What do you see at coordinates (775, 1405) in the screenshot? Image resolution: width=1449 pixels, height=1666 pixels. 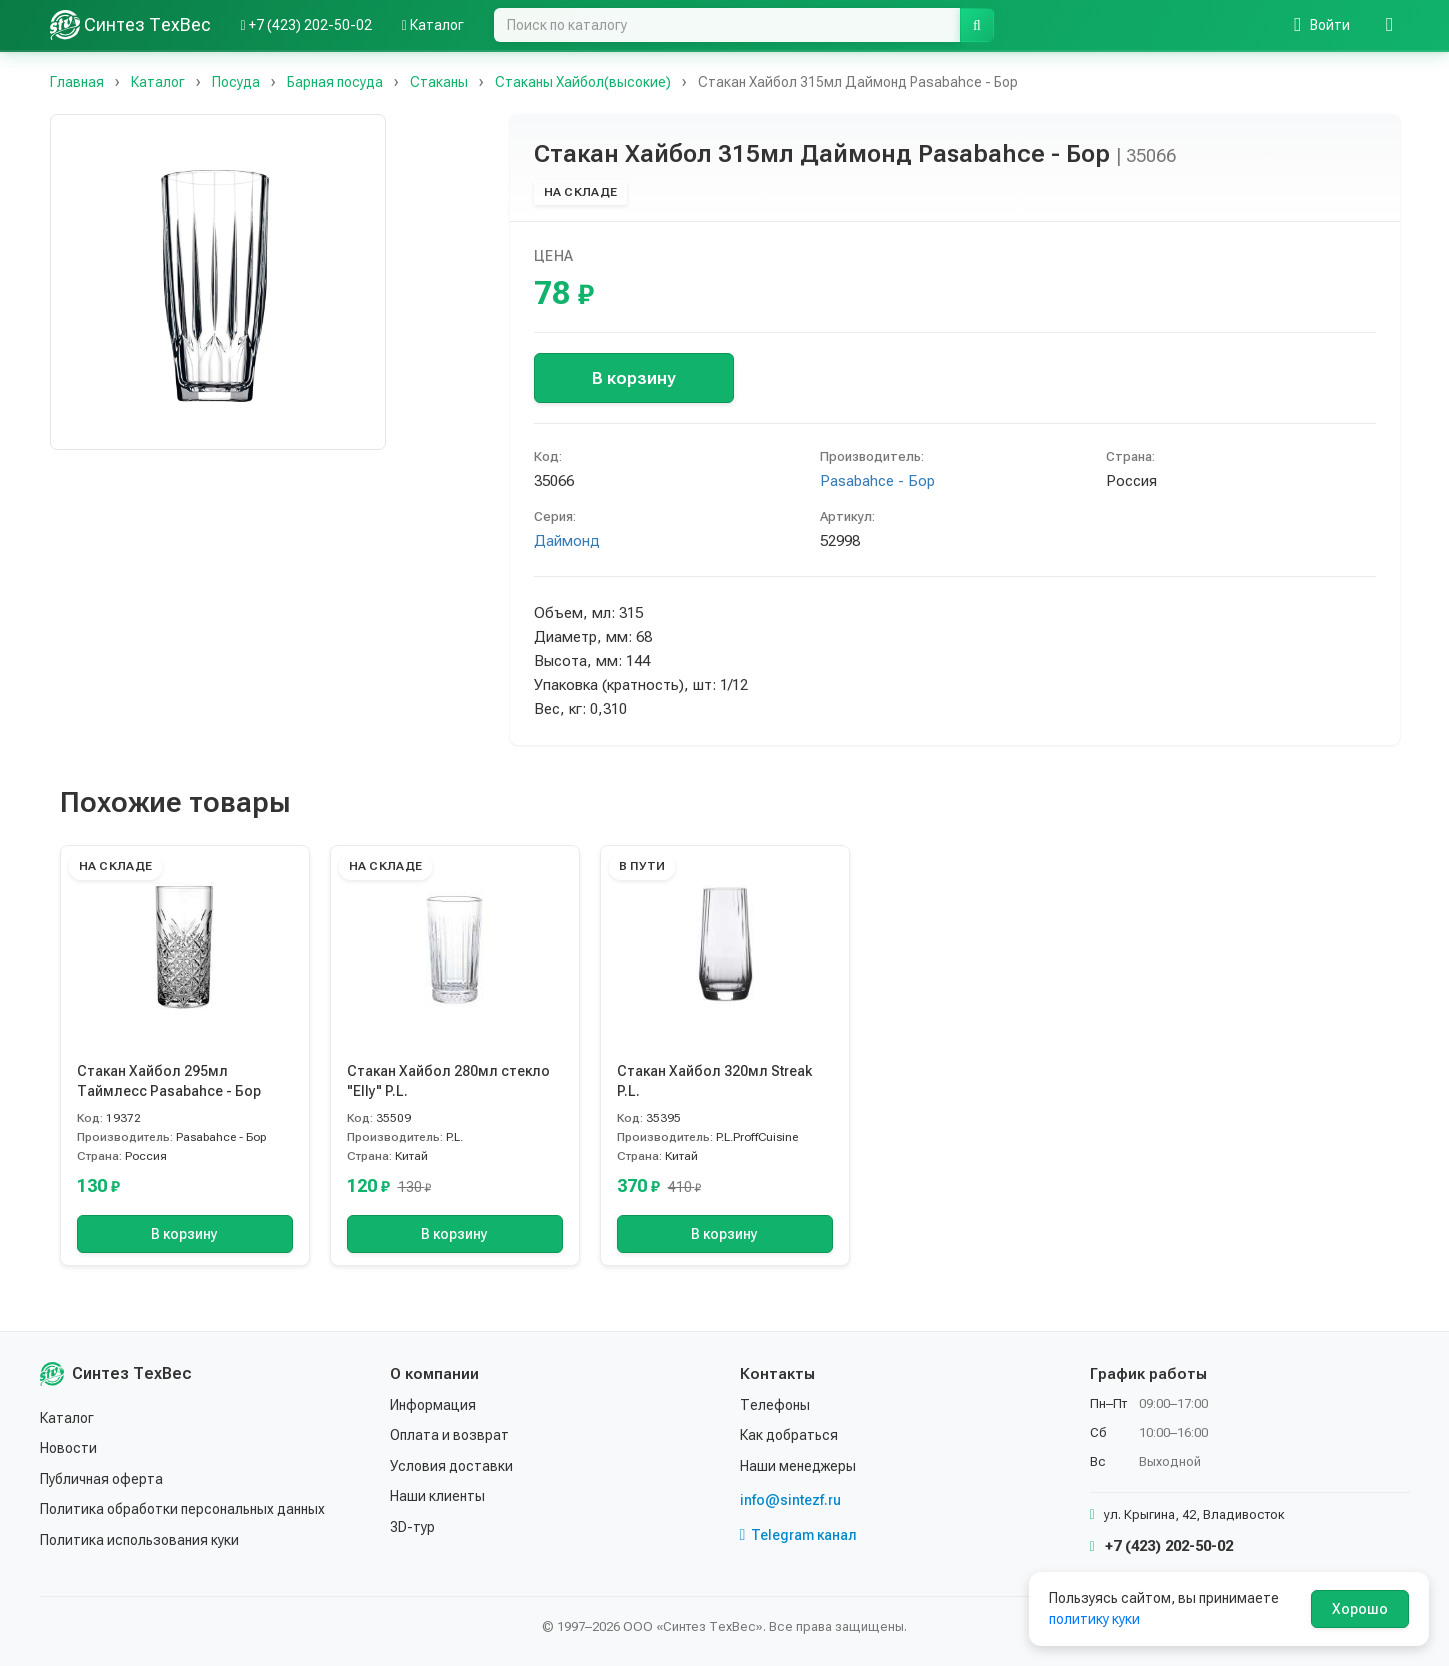 I see `Телефоны` at bounding box center [775, 1405].